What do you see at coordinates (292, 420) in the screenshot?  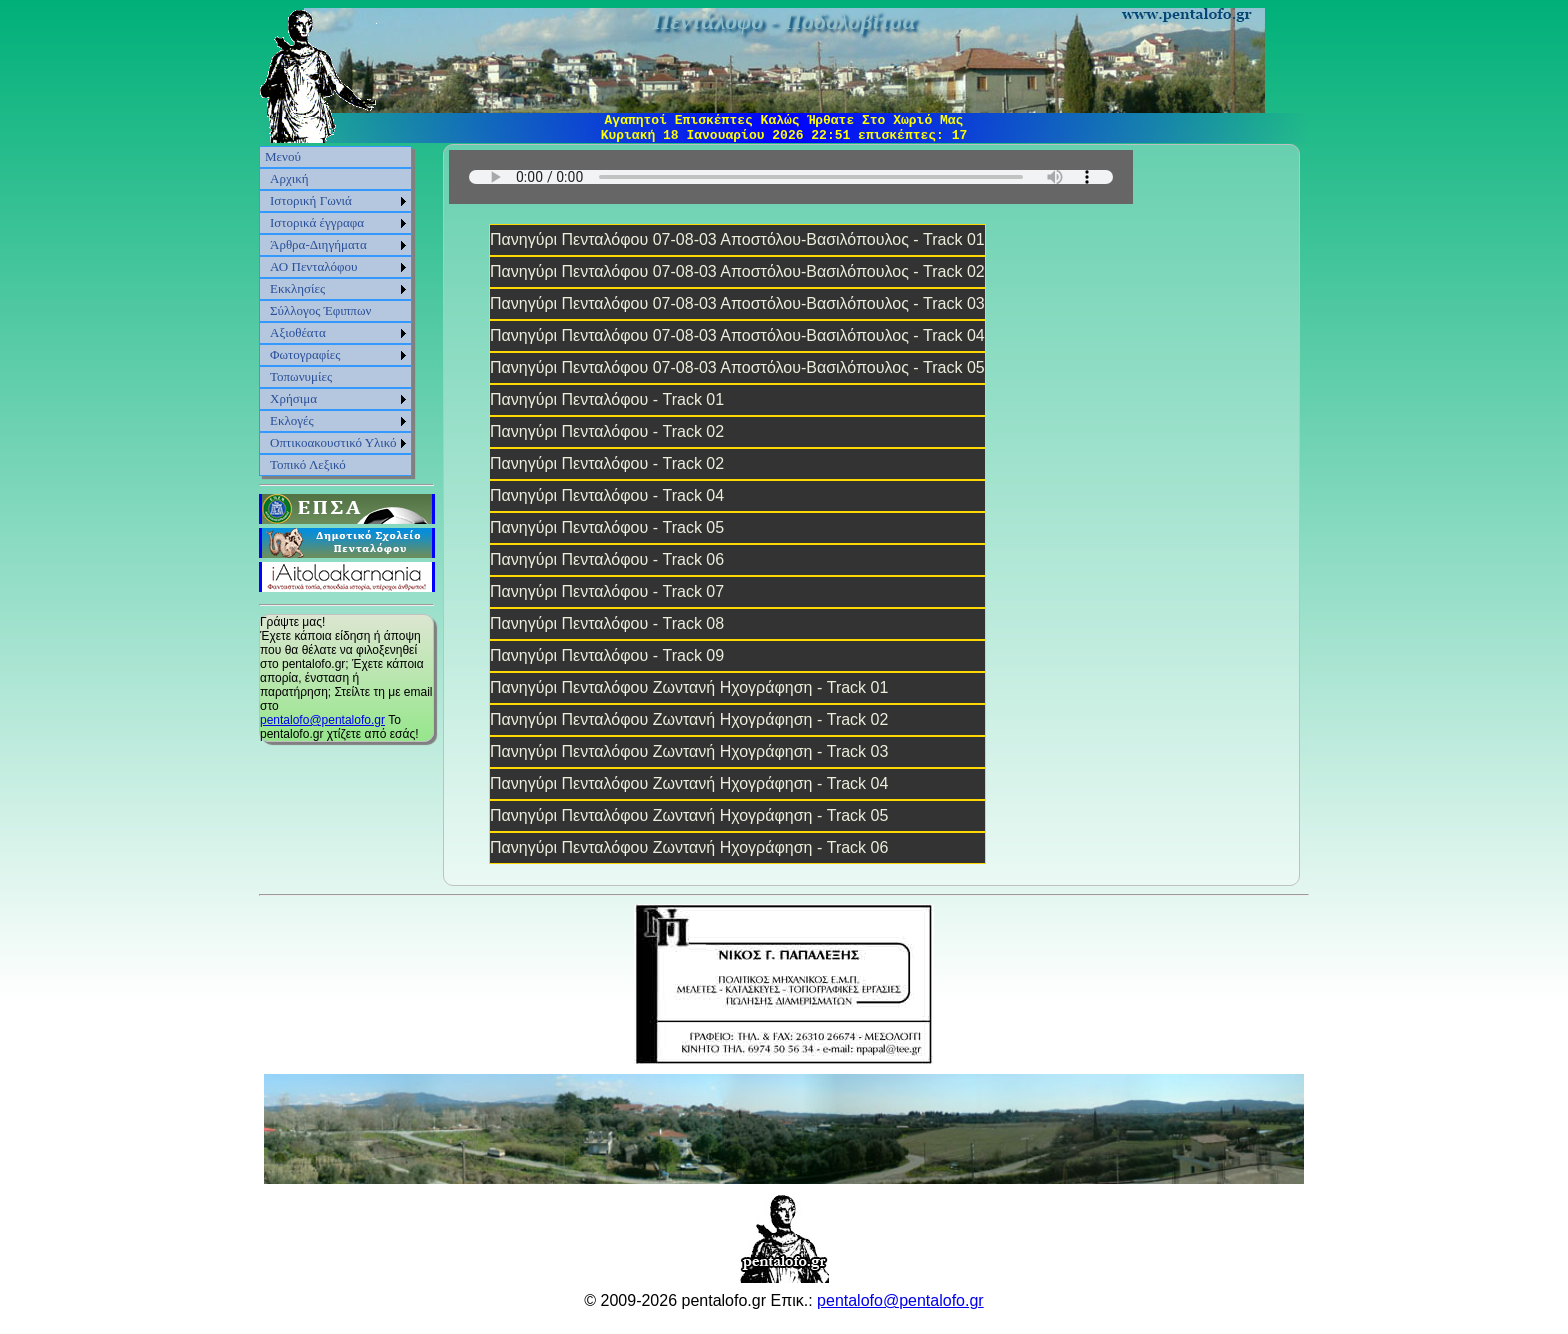 I see `Εκλογές` at bounding box center [292, 420].